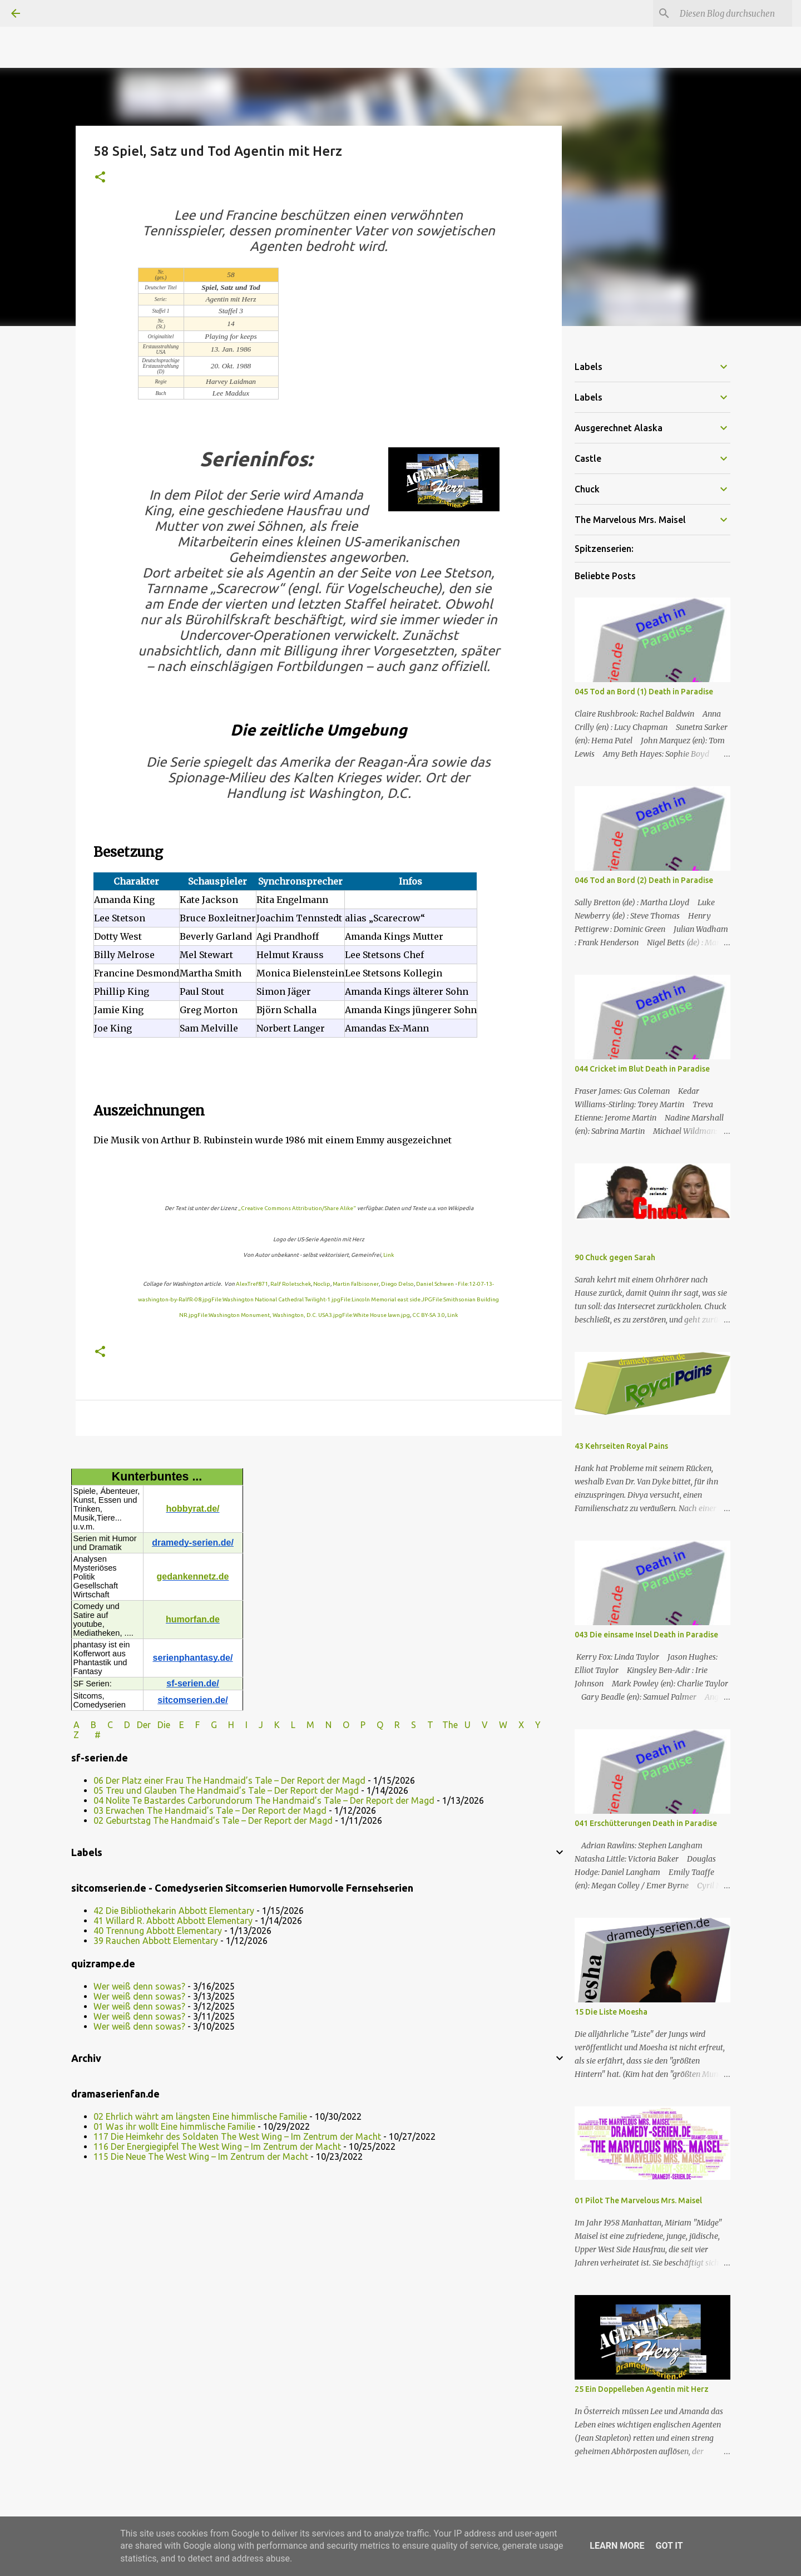  I want to click on 01 Was ihr wollt Eine himmlische Familie, so click(174, 2126).